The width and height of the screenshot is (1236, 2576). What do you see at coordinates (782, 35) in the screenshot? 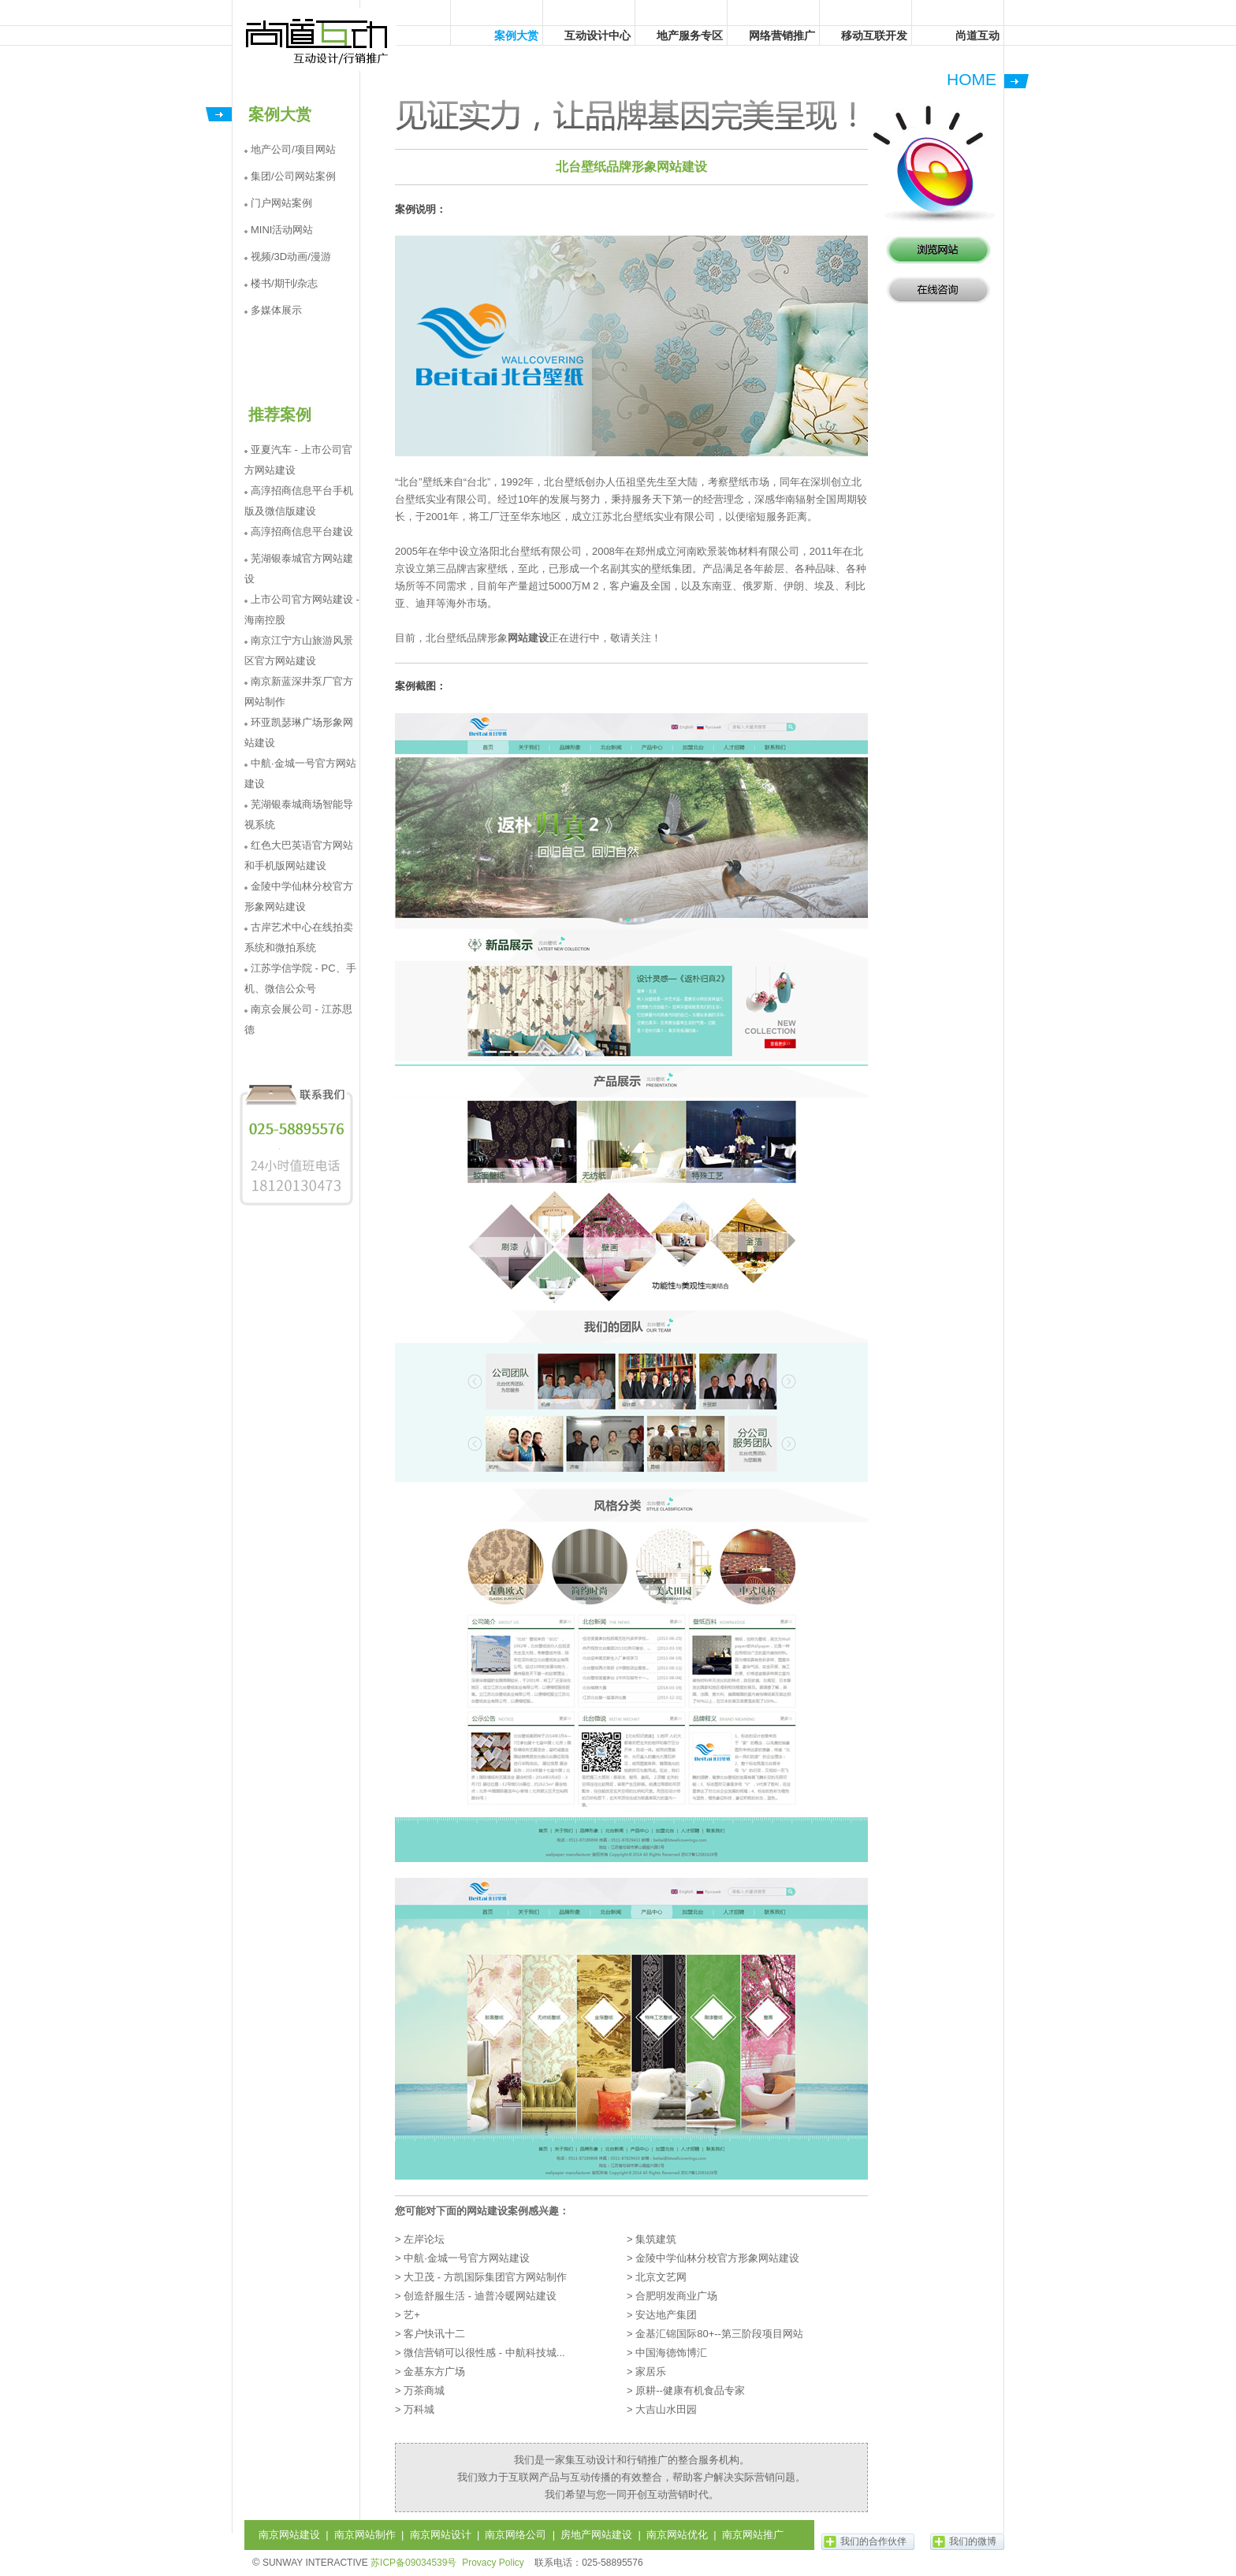
I see `网络营销推广` at bounding box center [782, 35].